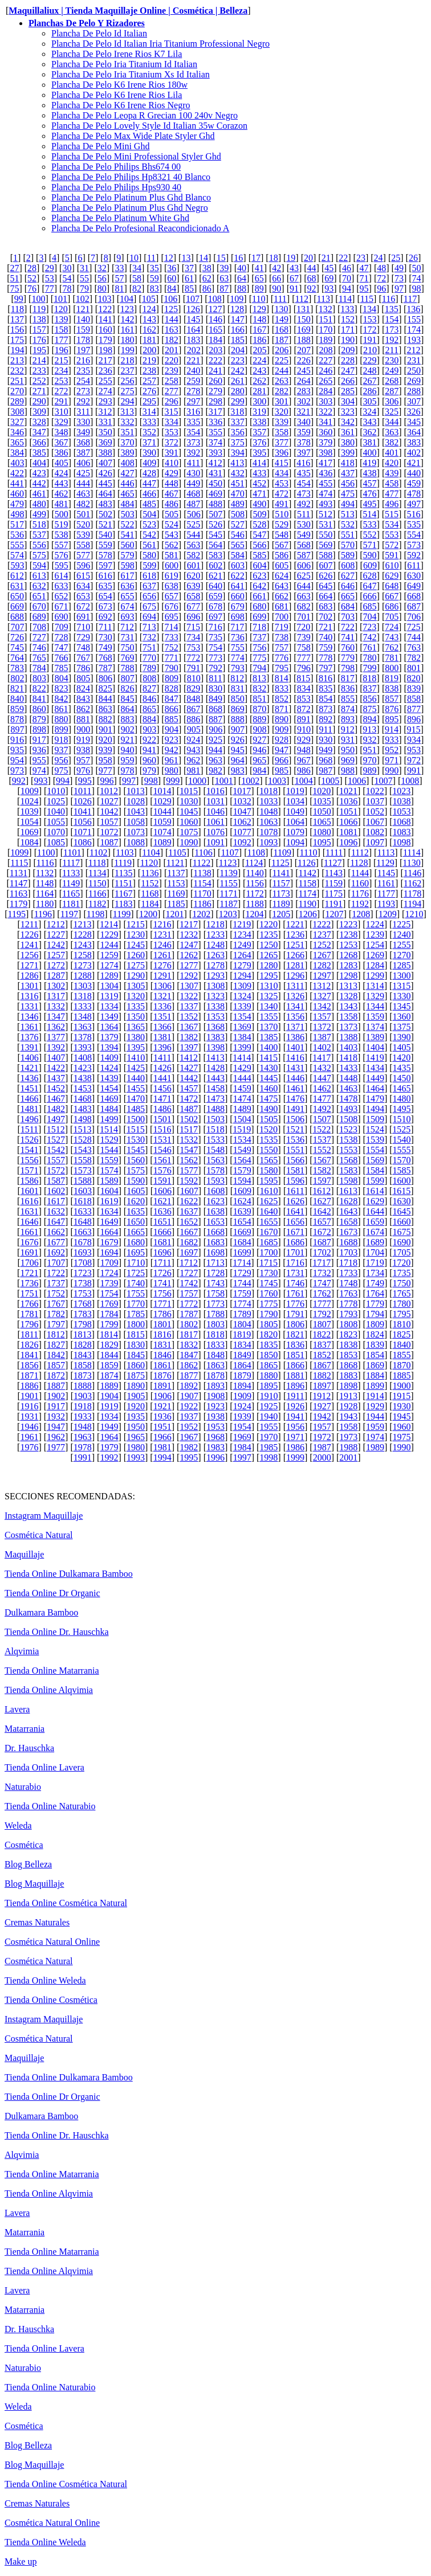  What do you see at coordinates (268, 1129) in the screenshot?
I see `1520` at bounding box center [268, 1129].